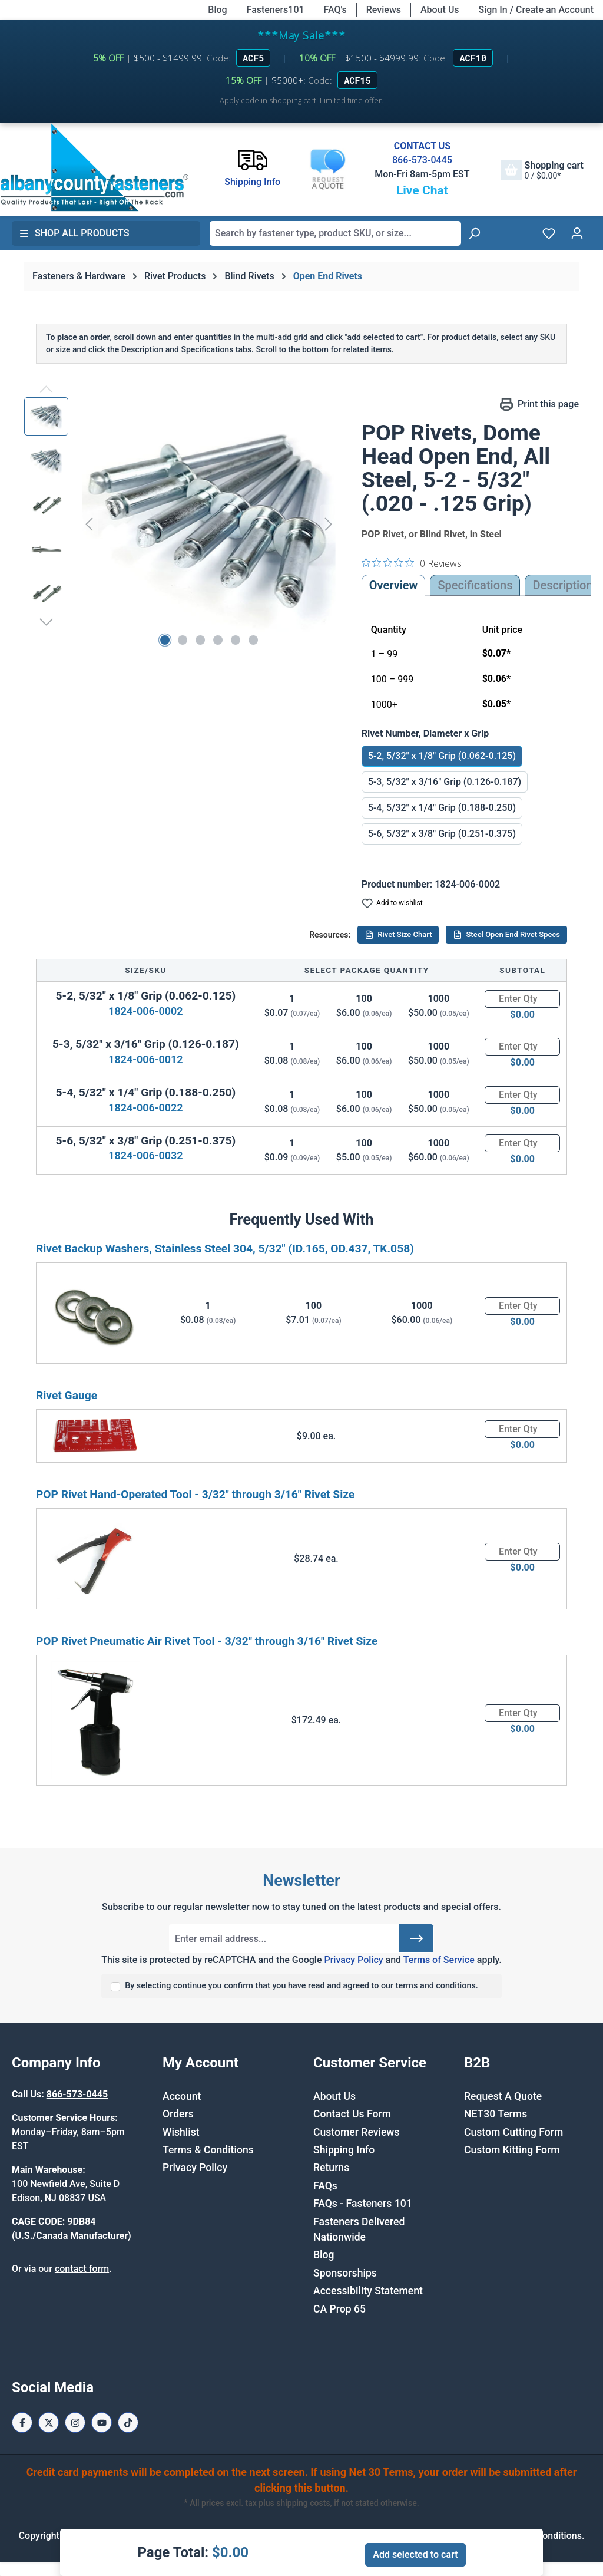 Image resolution: width=603 pixels, height=2576 pixels. I want to click on 866-573-0445, so click(422, 160).